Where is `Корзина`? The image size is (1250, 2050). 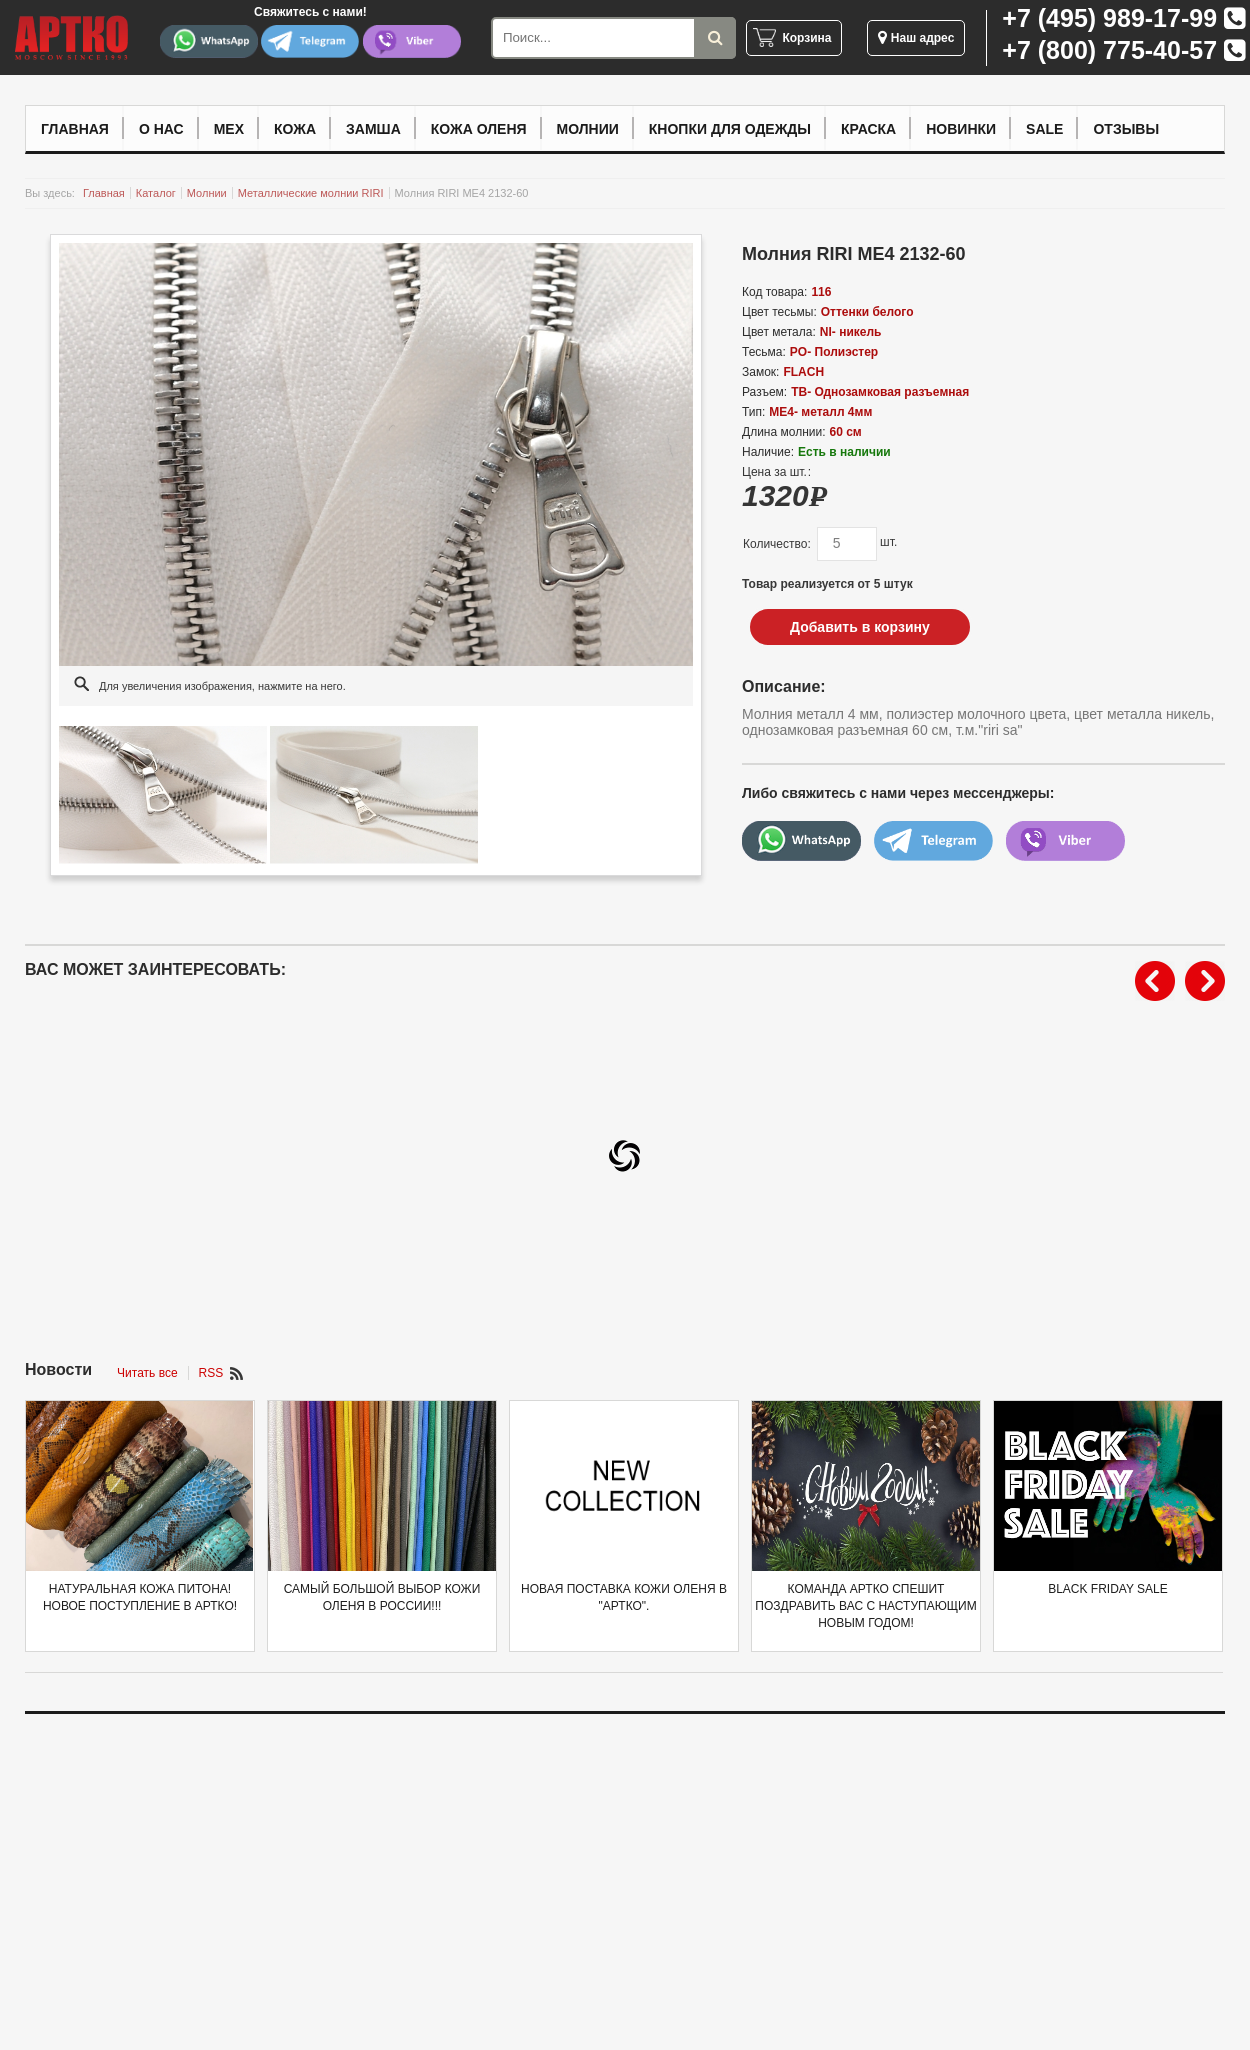
Корзина is located at coordinates (806, 38).